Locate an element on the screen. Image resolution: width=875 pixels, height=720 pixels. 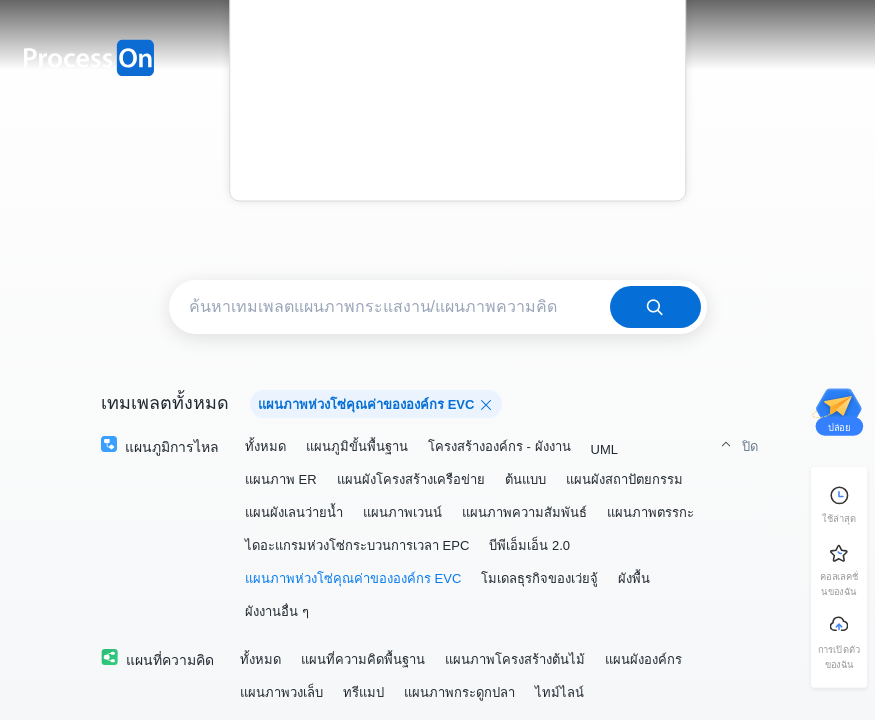
ต้นแบบ is located at coordinates (525, 479).